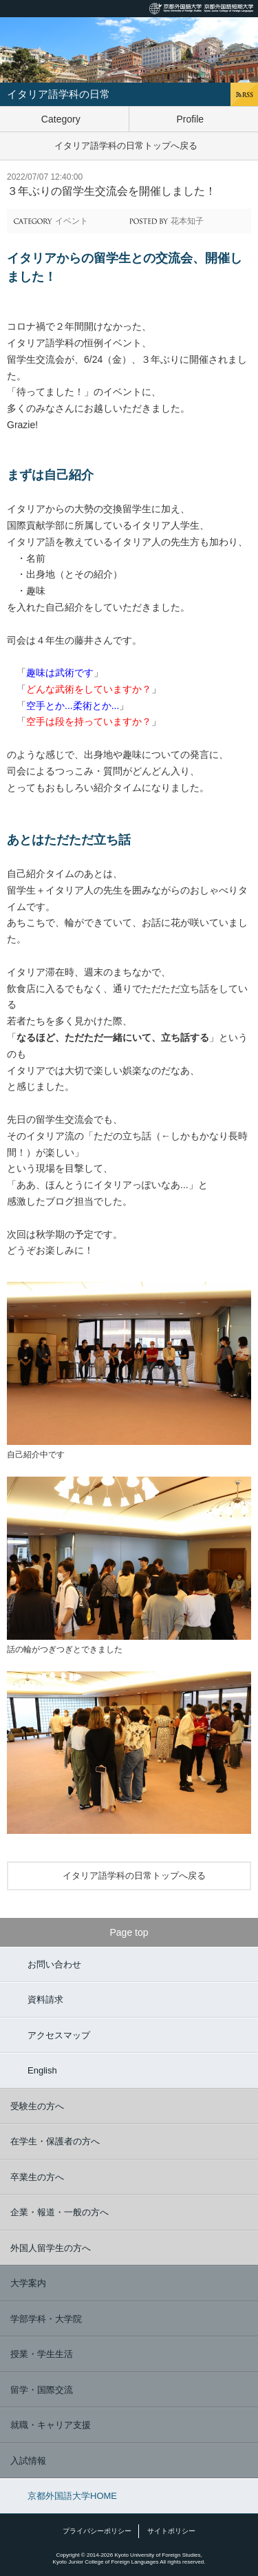 This screenshot has width=258, height=2576. What do you see at coordinates (59, 2212) in the screenshot?
I see `企業・報道・一般の方へ` at bounding box center [59, 2212].